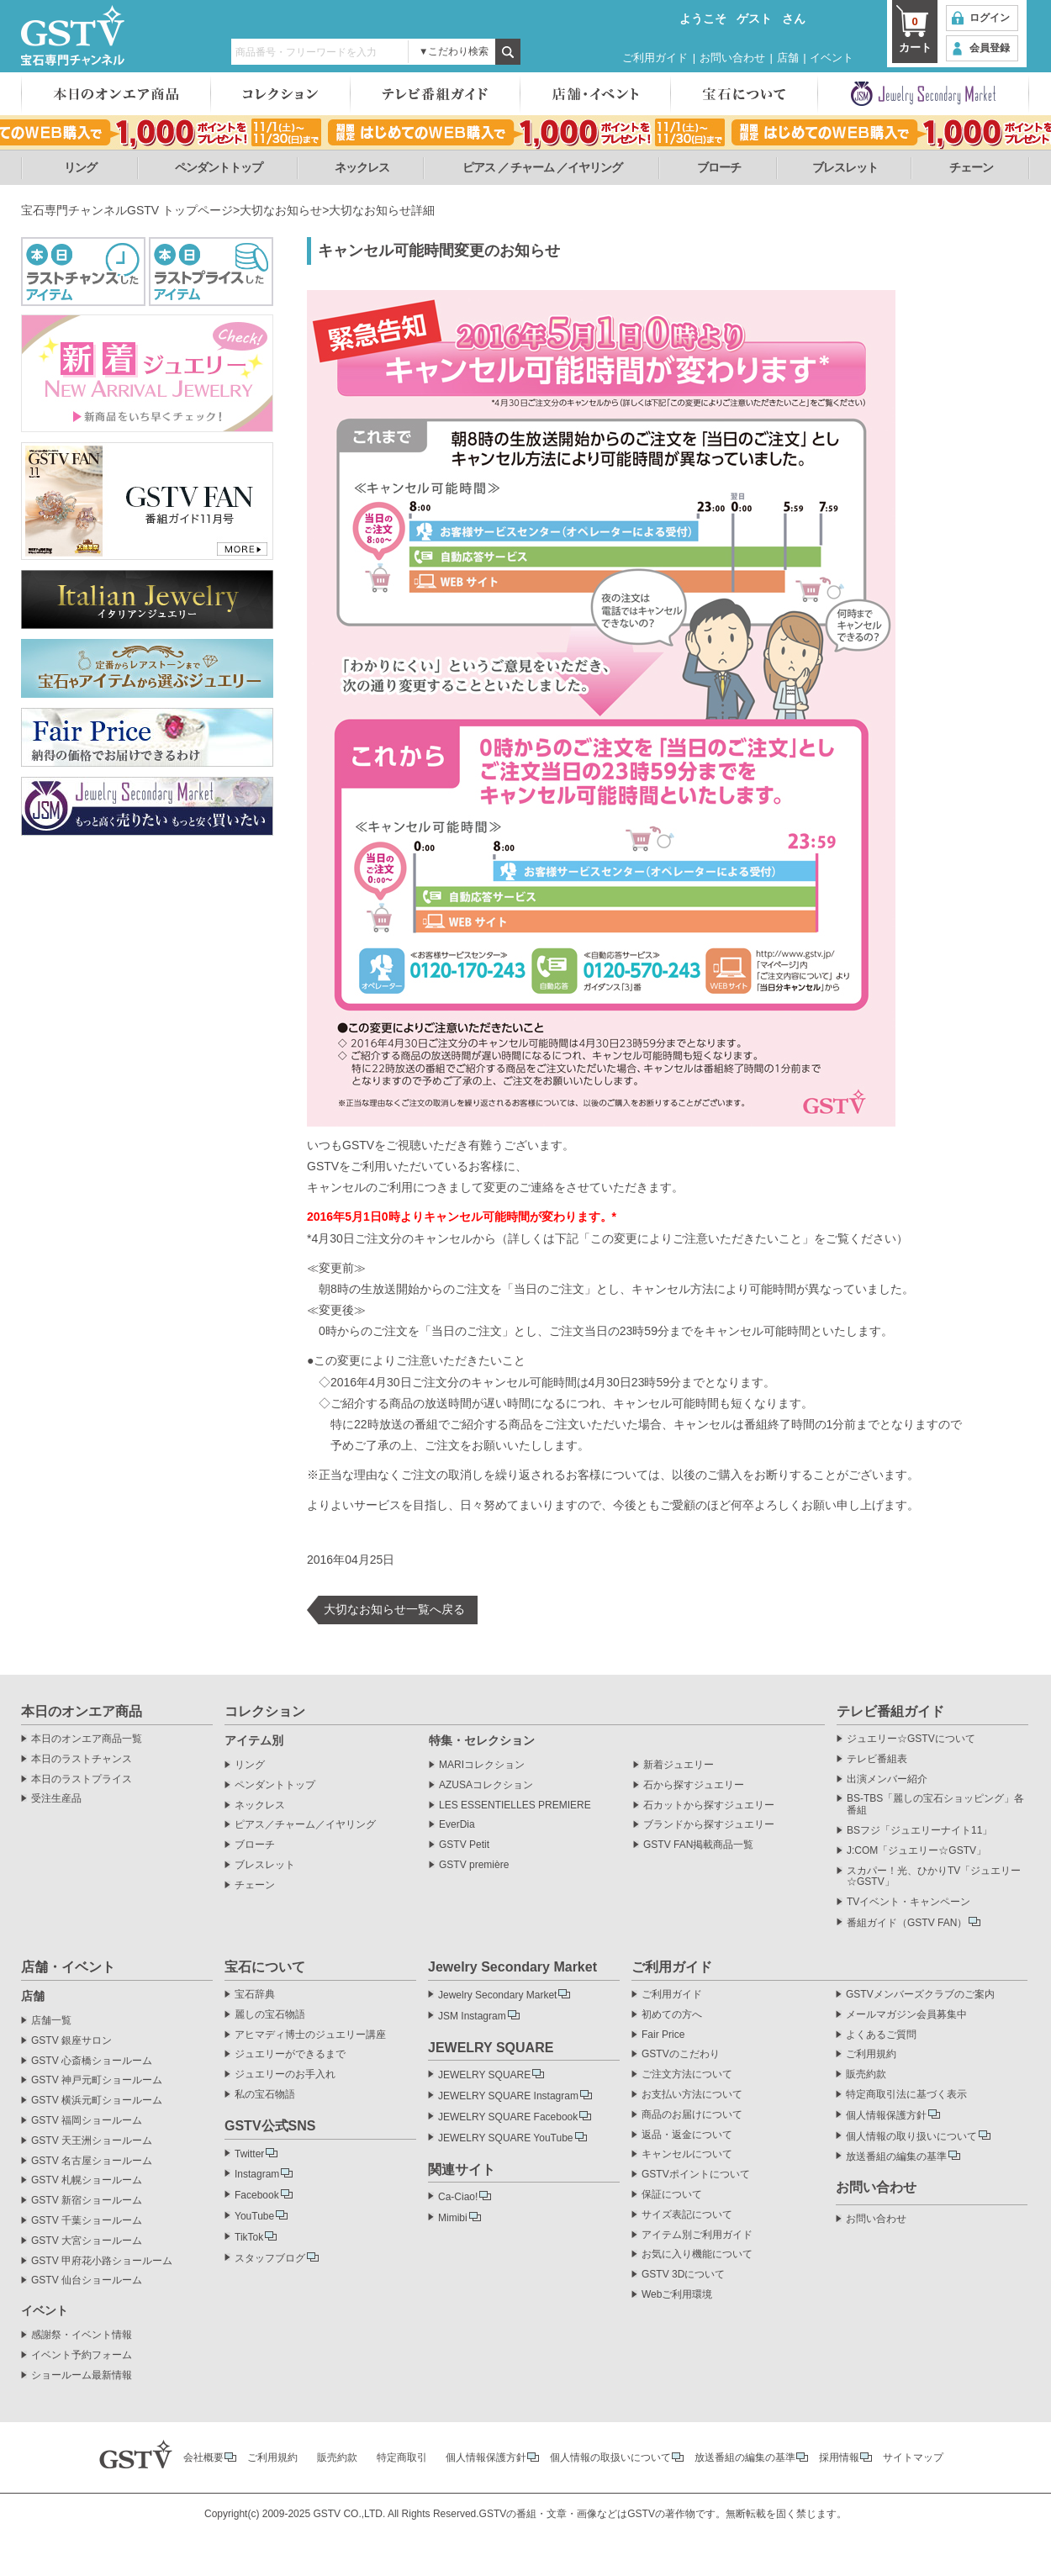 The image size is (1051, 2576). What do you see at coordinates (908, 1902) in the screenshot?
I see `TVイベント・キャンペーン` at bounding box center [908, 1902].